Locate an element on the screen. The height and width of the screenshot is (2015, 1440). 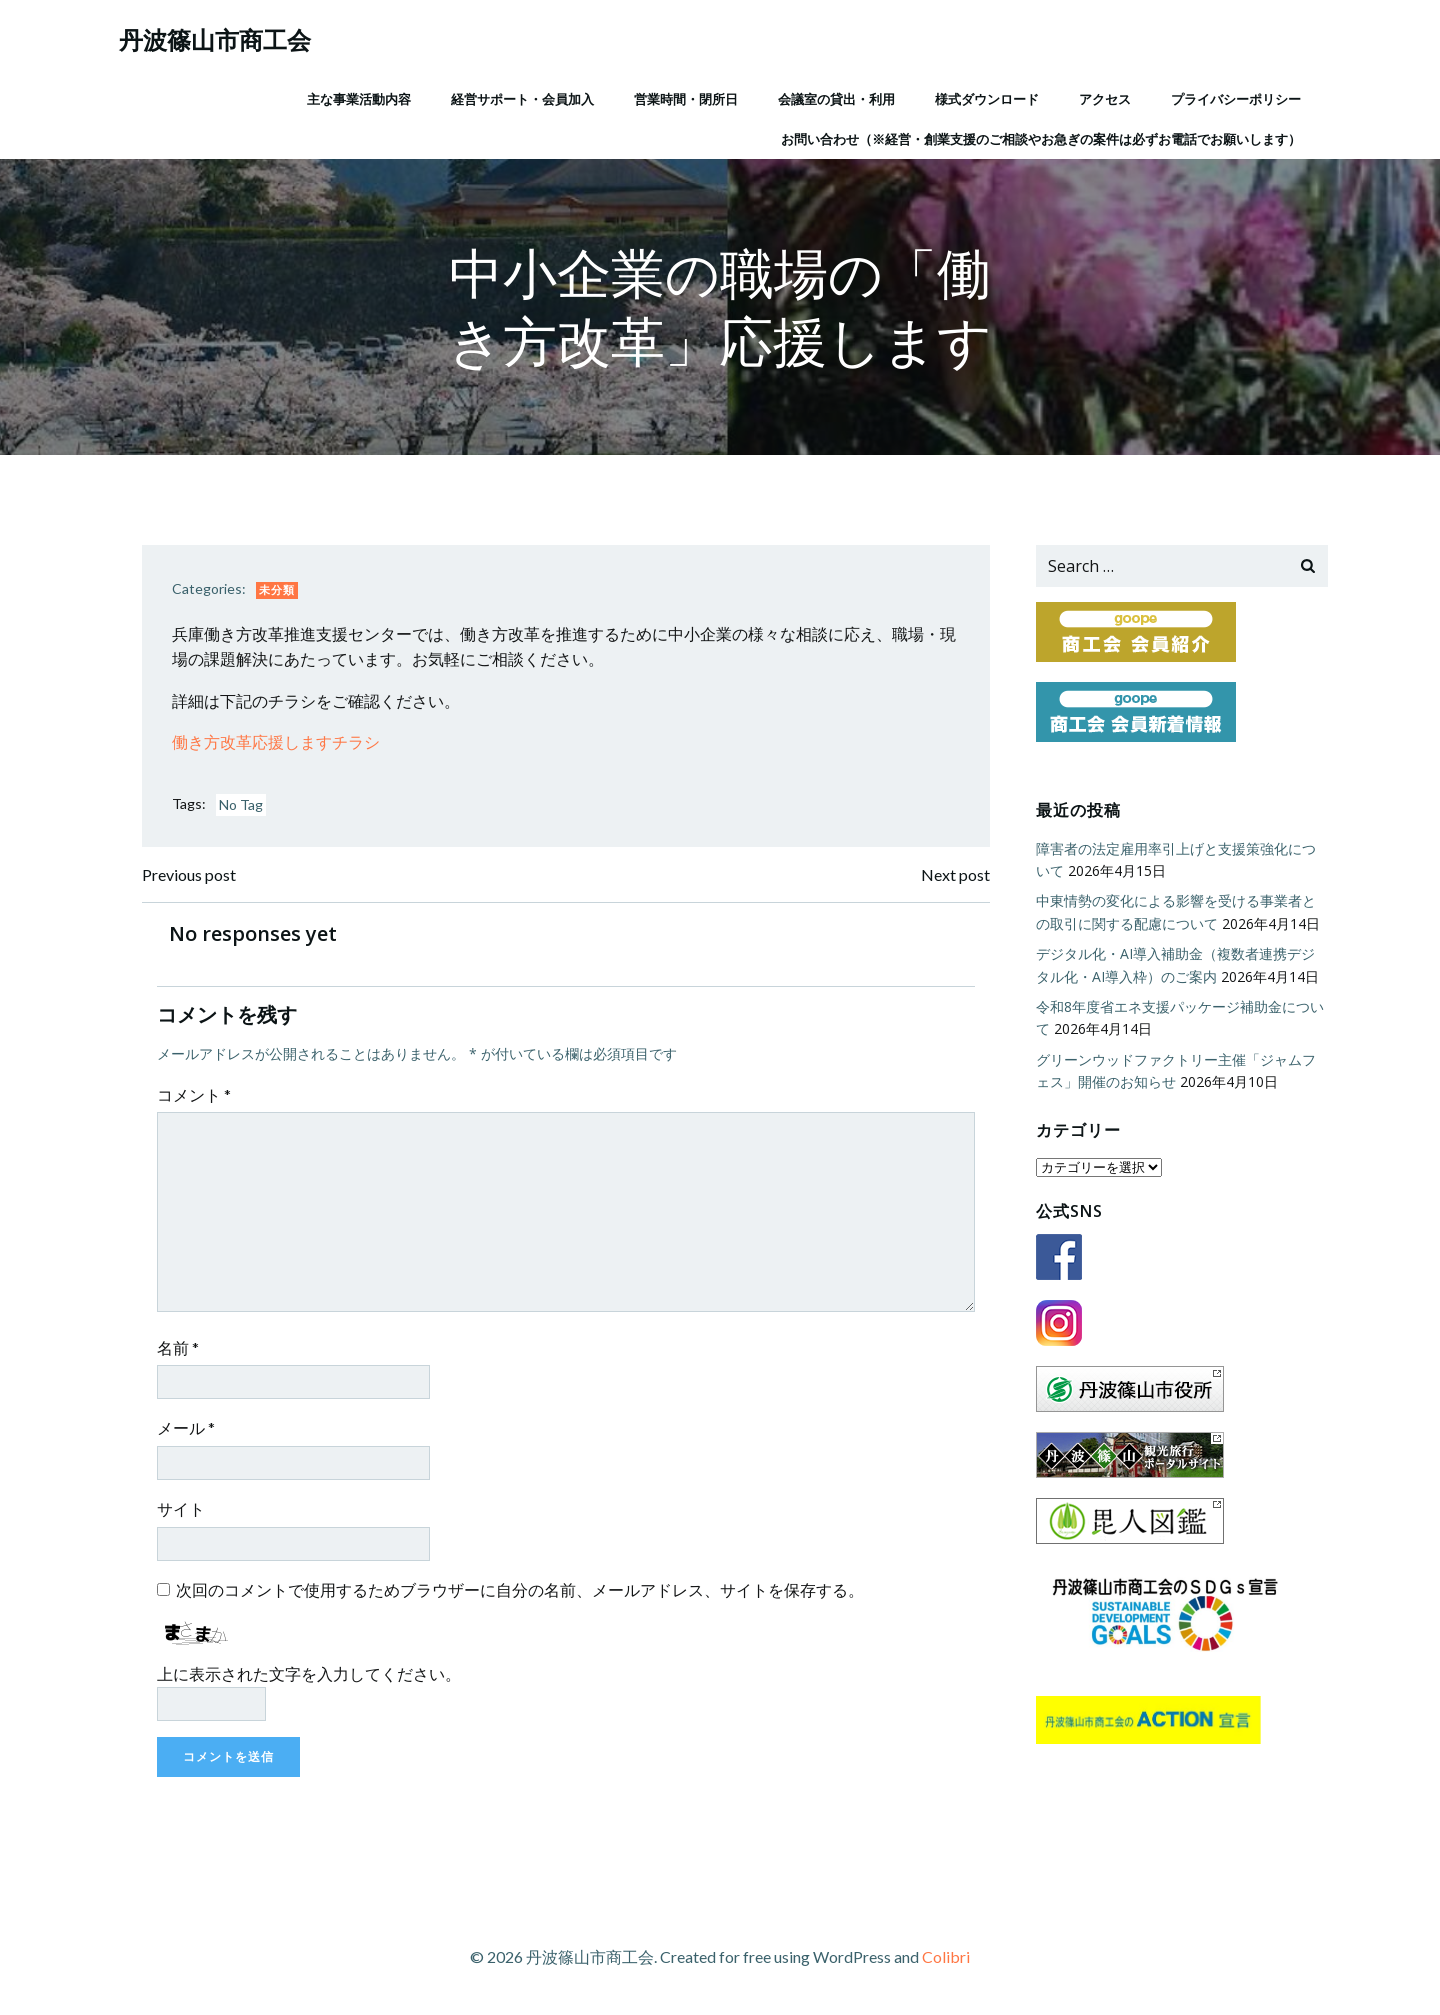
アクセス is located at coordinates (1105, 99).